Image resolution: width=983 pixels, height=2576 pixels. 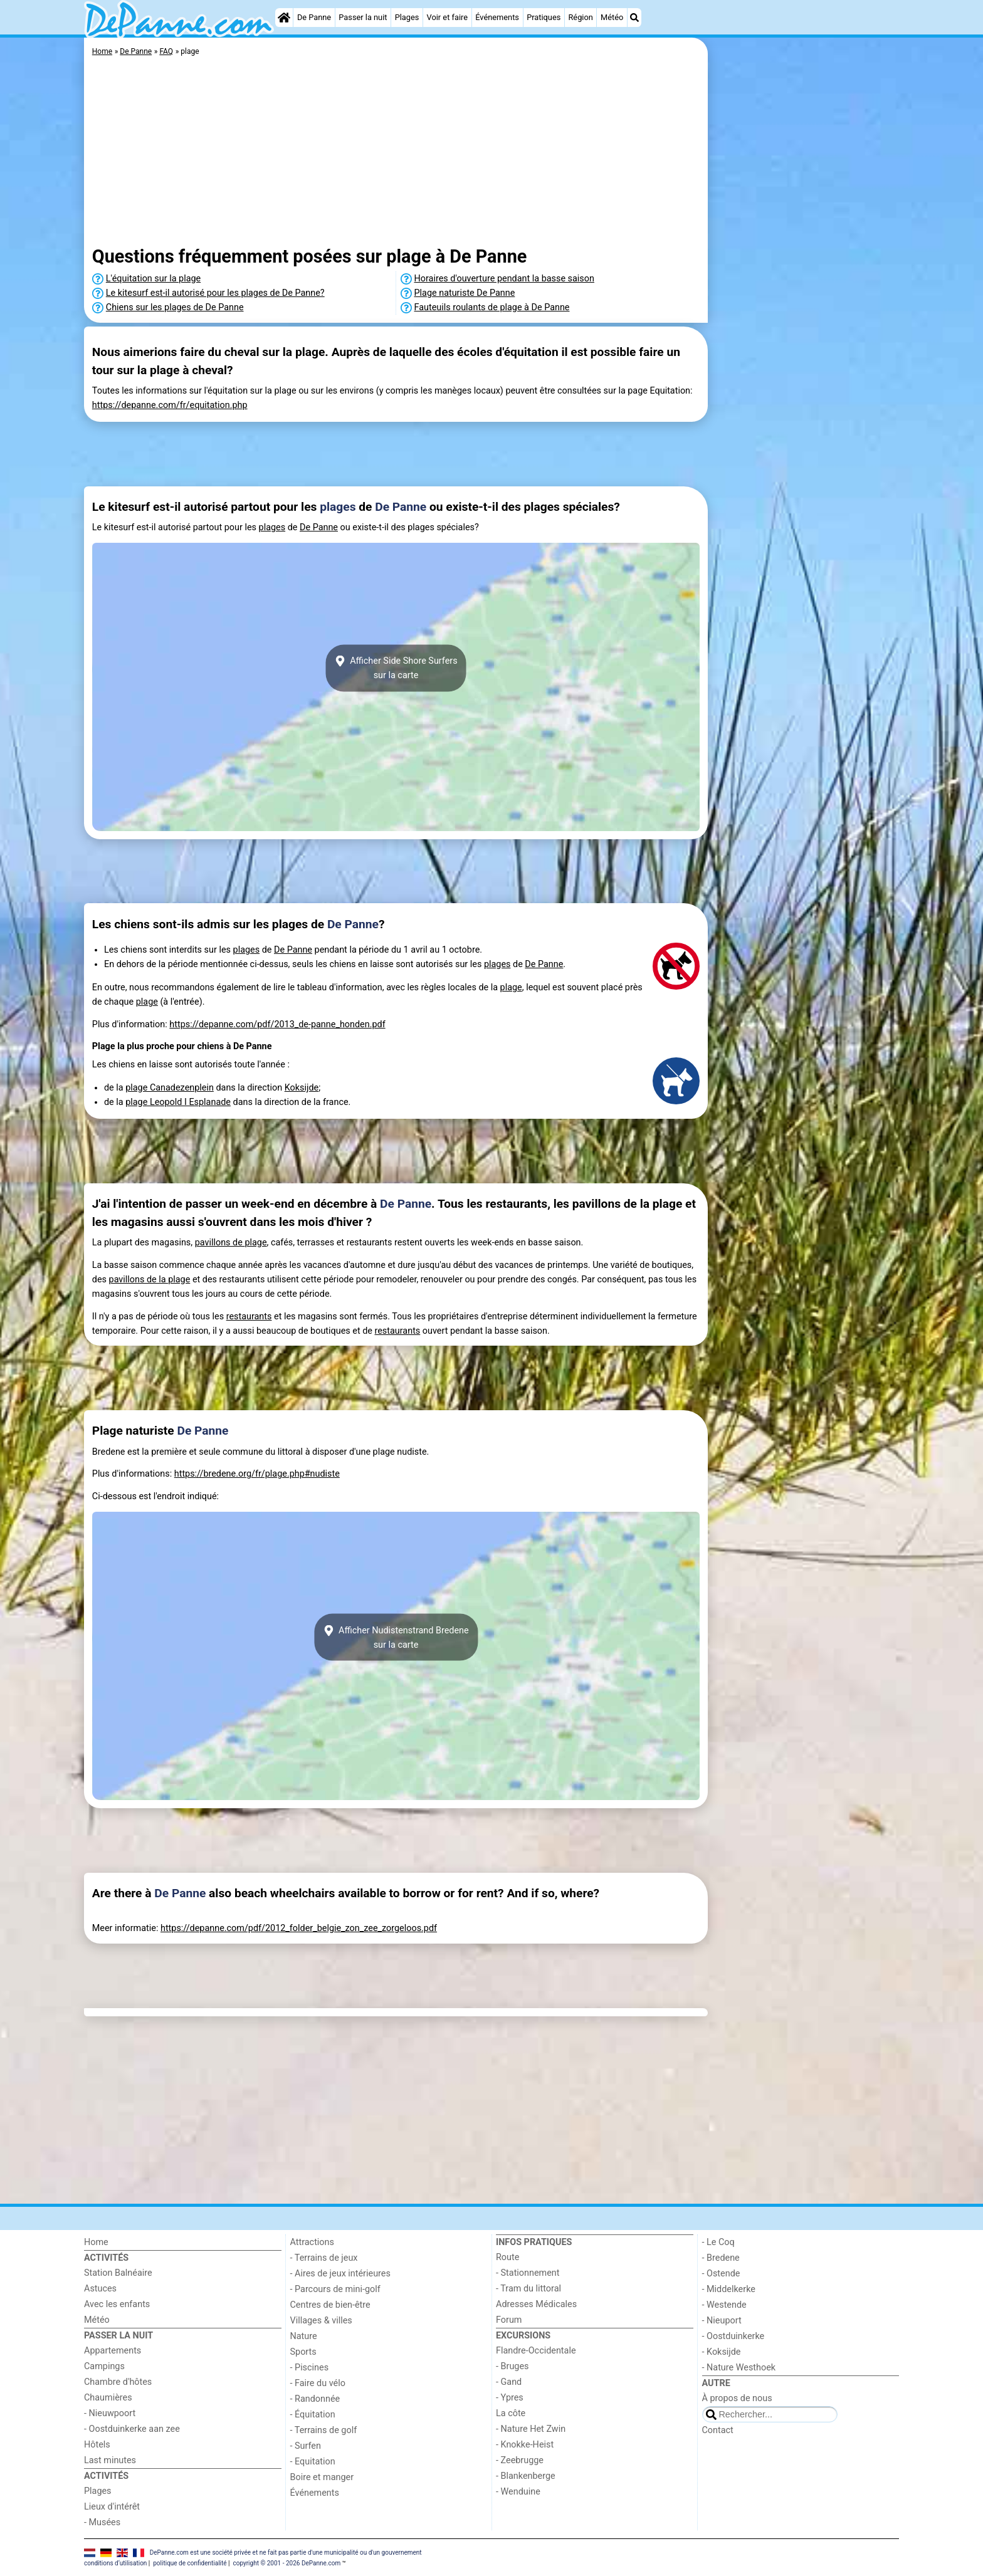 What do you see at coordinates (805, 326) in the screenshot?
I see `[Advertisement]` at bounding box center [805, 326].